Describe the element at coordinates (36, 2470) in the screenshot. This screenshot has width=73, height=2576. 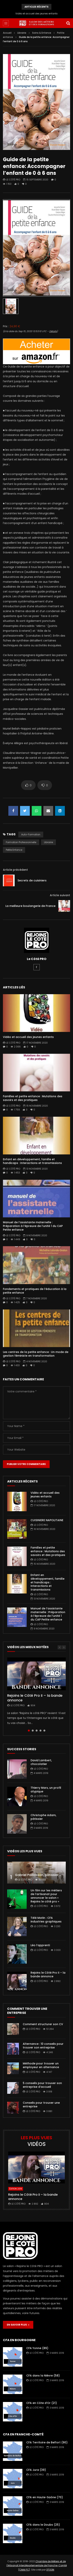
I see `CFA Jura (39)` at that location.